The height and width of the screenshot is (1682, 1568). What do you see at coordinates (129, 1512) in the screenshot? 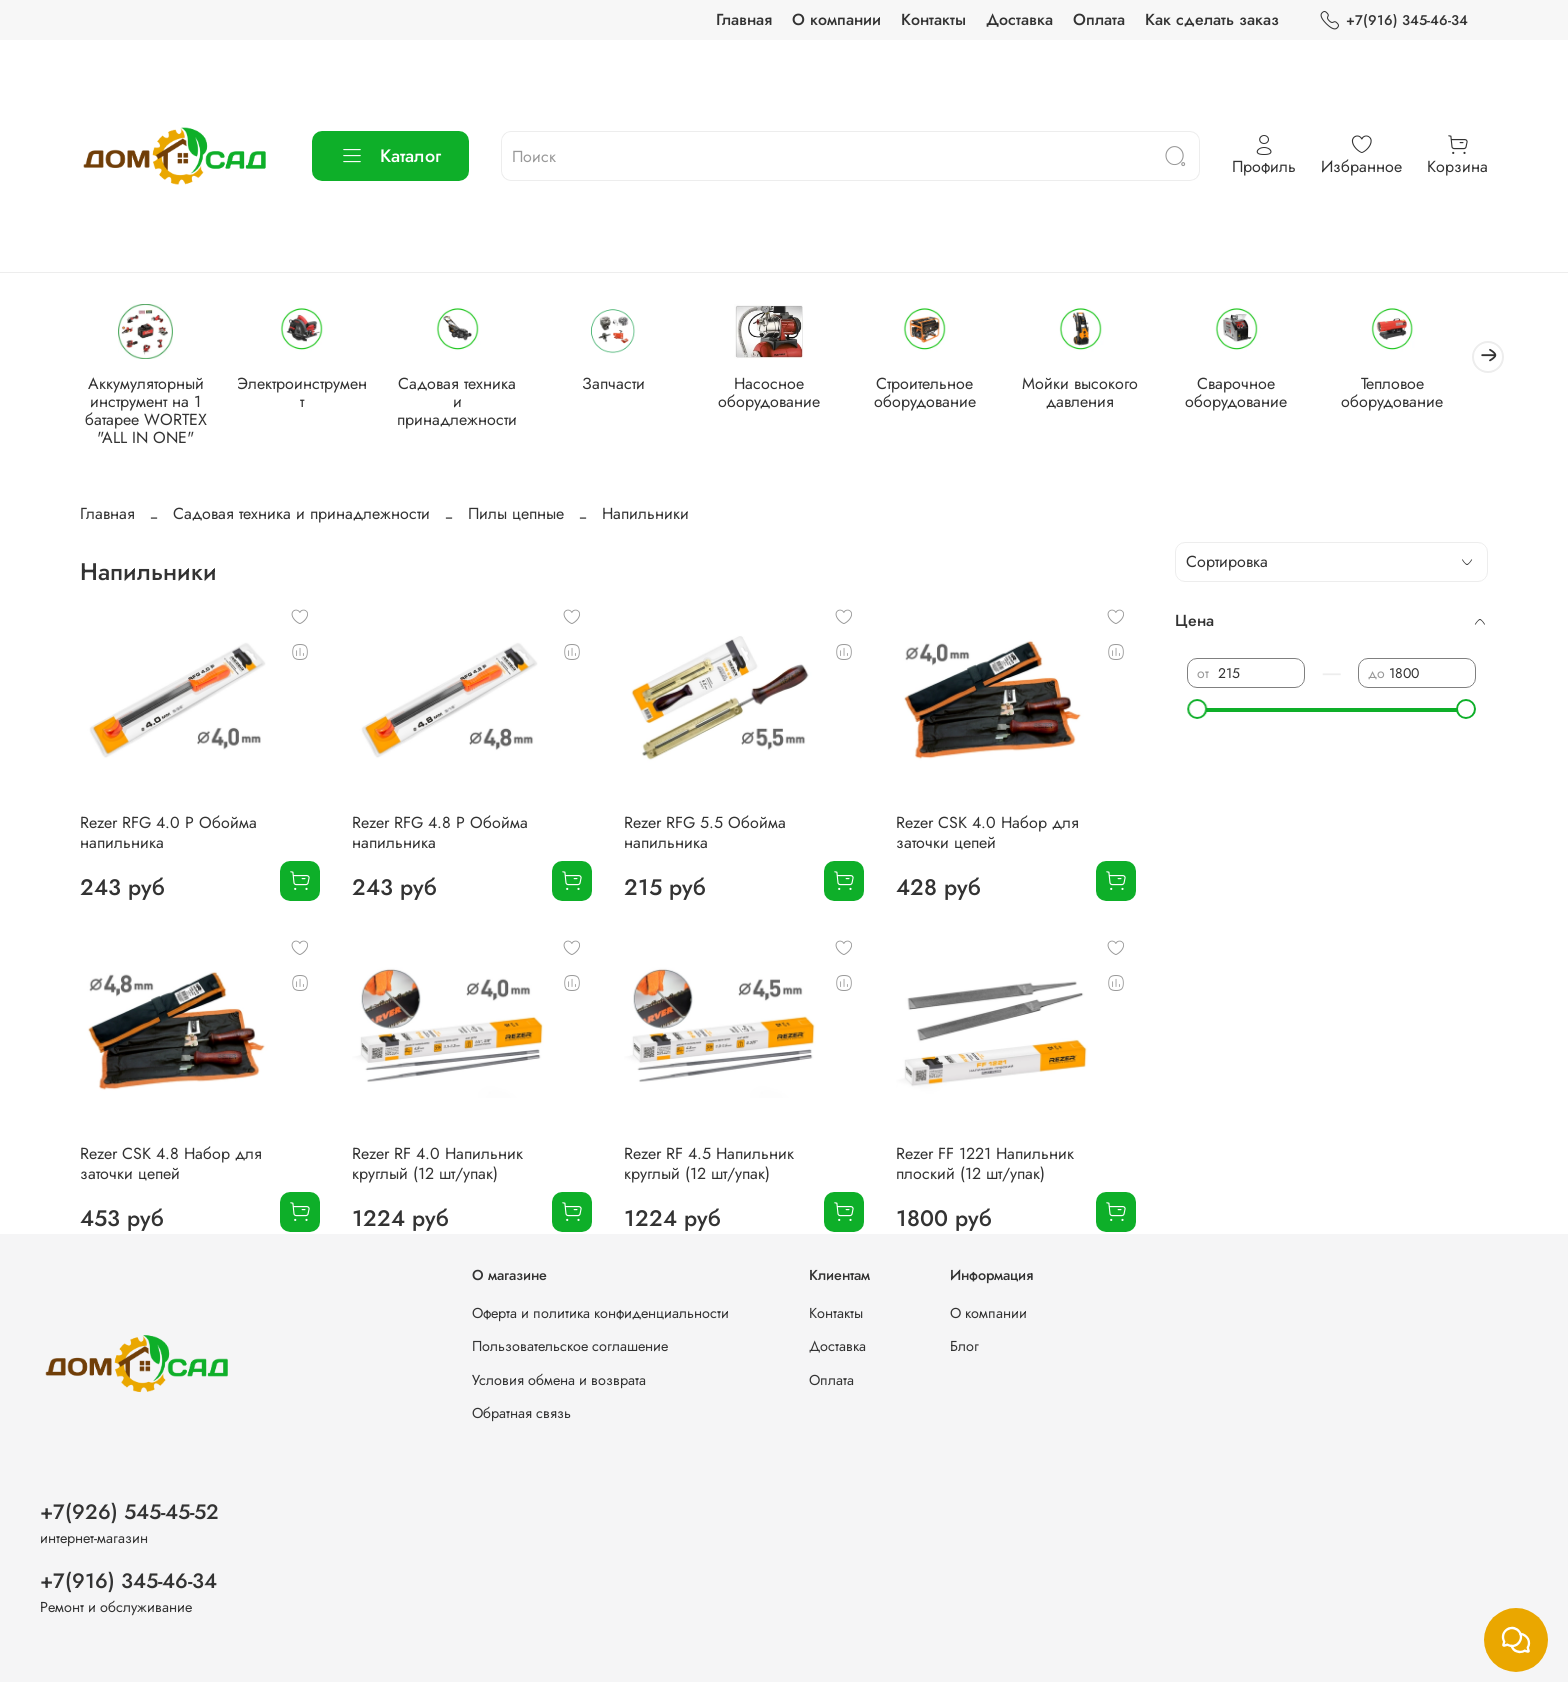
I see `+7(926) 545-45-52` at bounding box center [129, 1512].